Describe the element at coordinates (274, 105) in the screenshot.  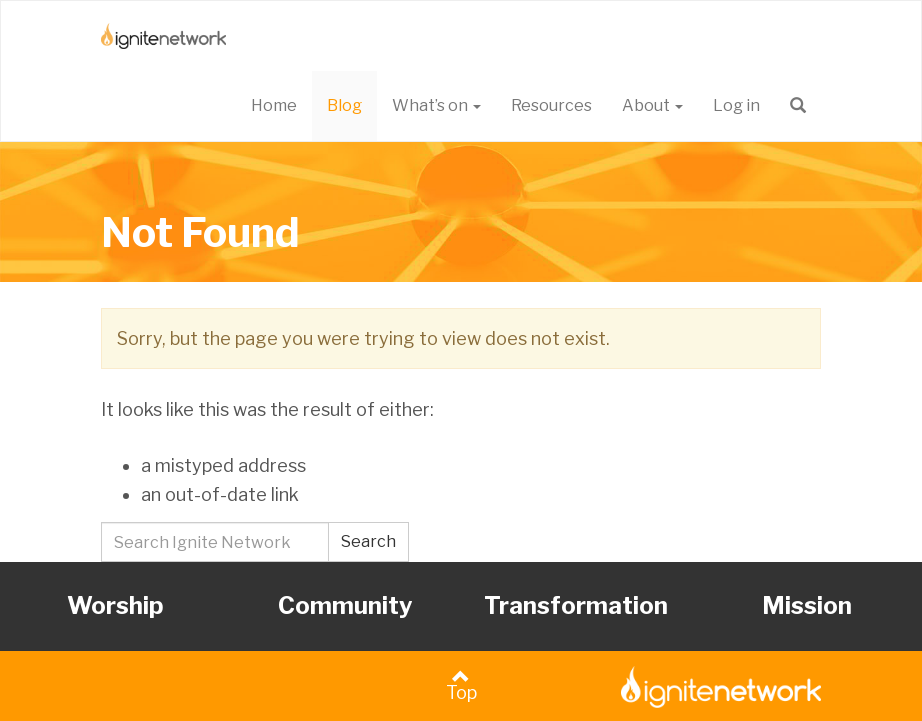
I see `Home` at that location.